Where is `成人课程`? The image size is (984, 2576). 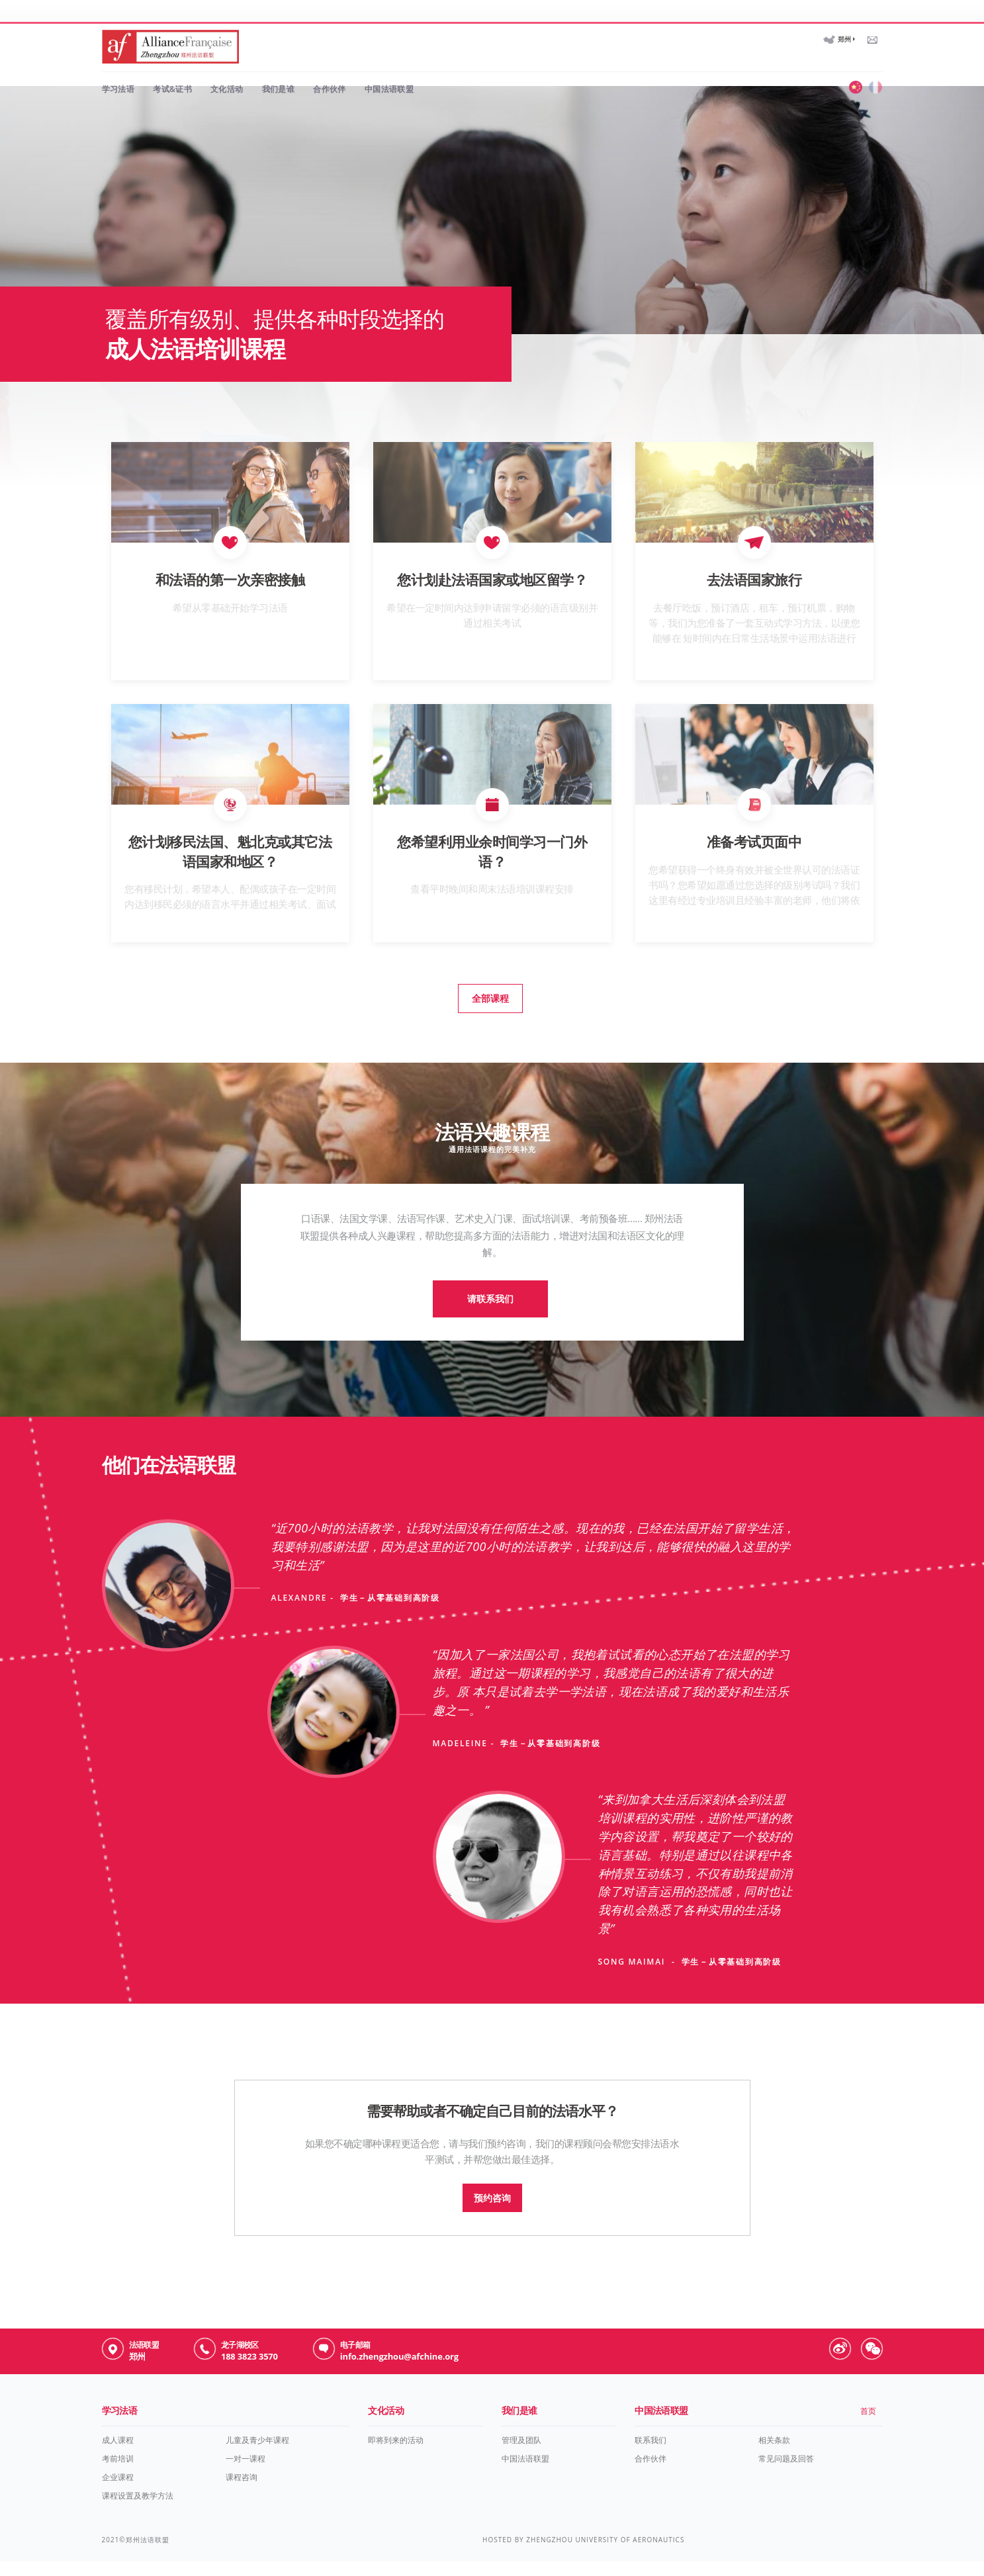 成人课程 is located at coordinates (118, 2461).